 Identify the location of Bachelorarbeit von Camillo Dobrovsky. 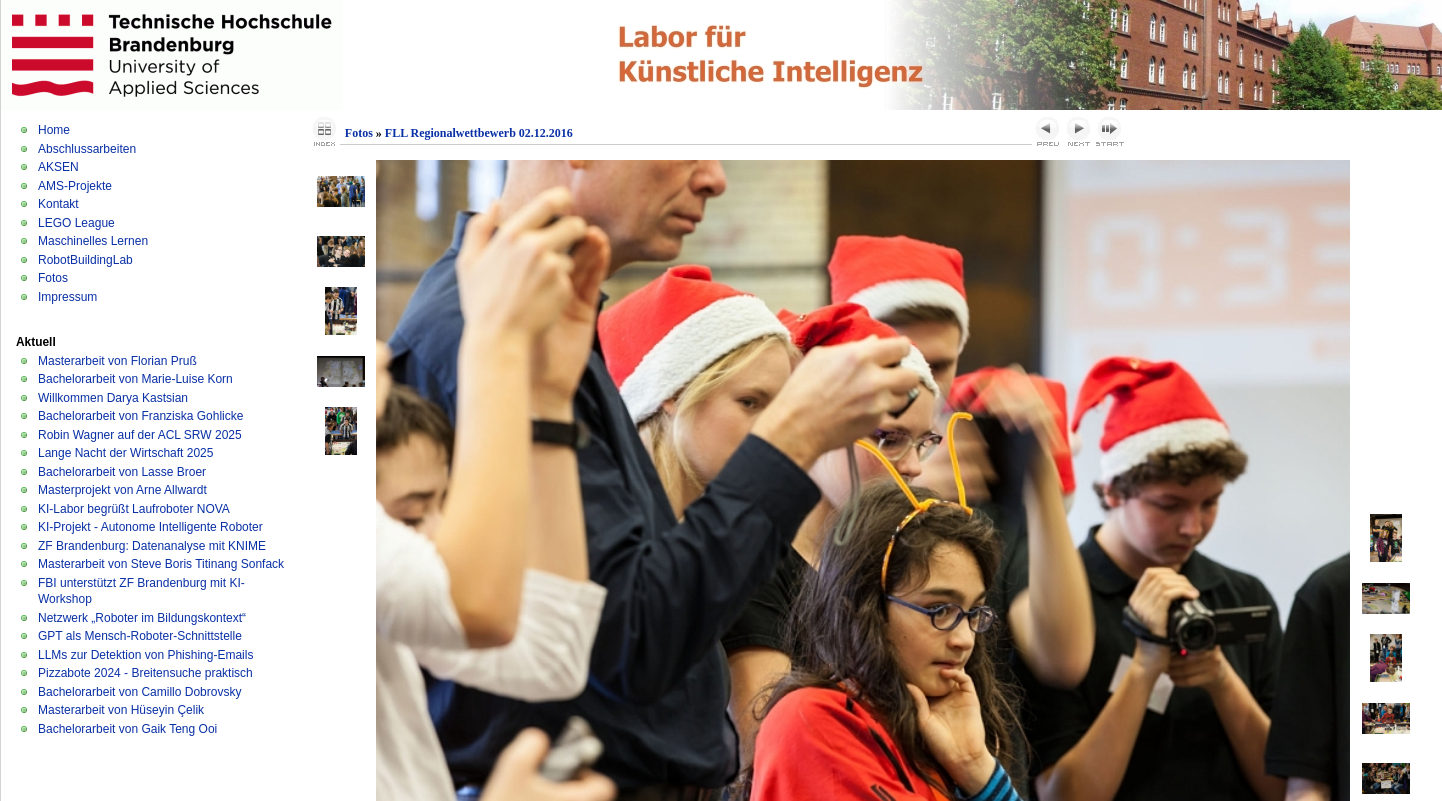
(139, 692).